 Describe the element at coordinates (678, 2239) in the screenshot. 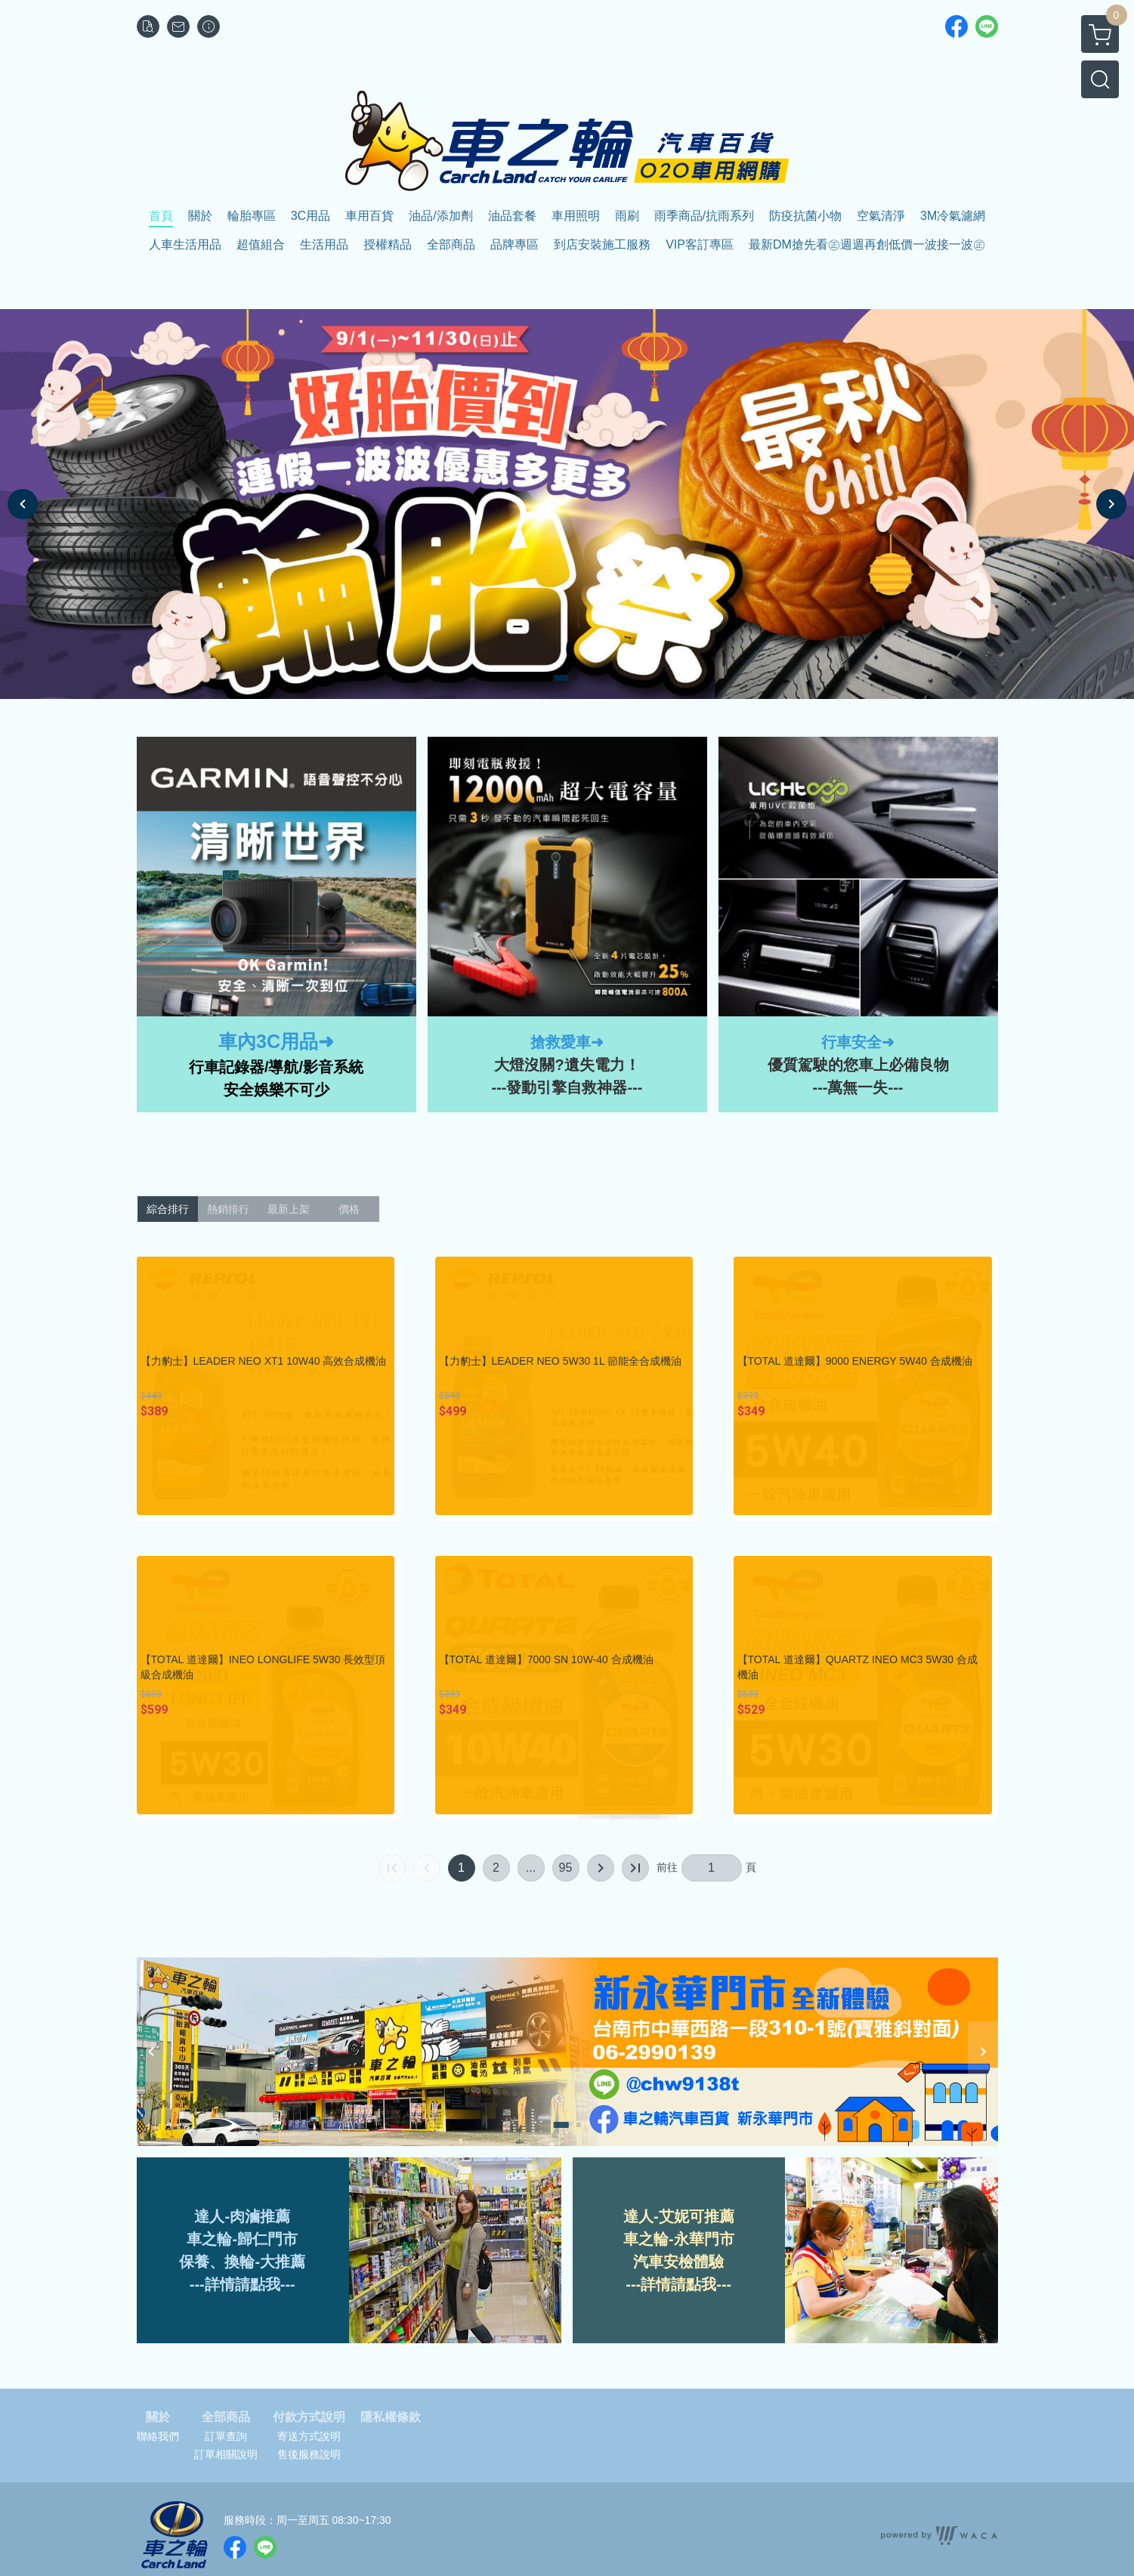

I see `車之輪-永華門市` at that location.